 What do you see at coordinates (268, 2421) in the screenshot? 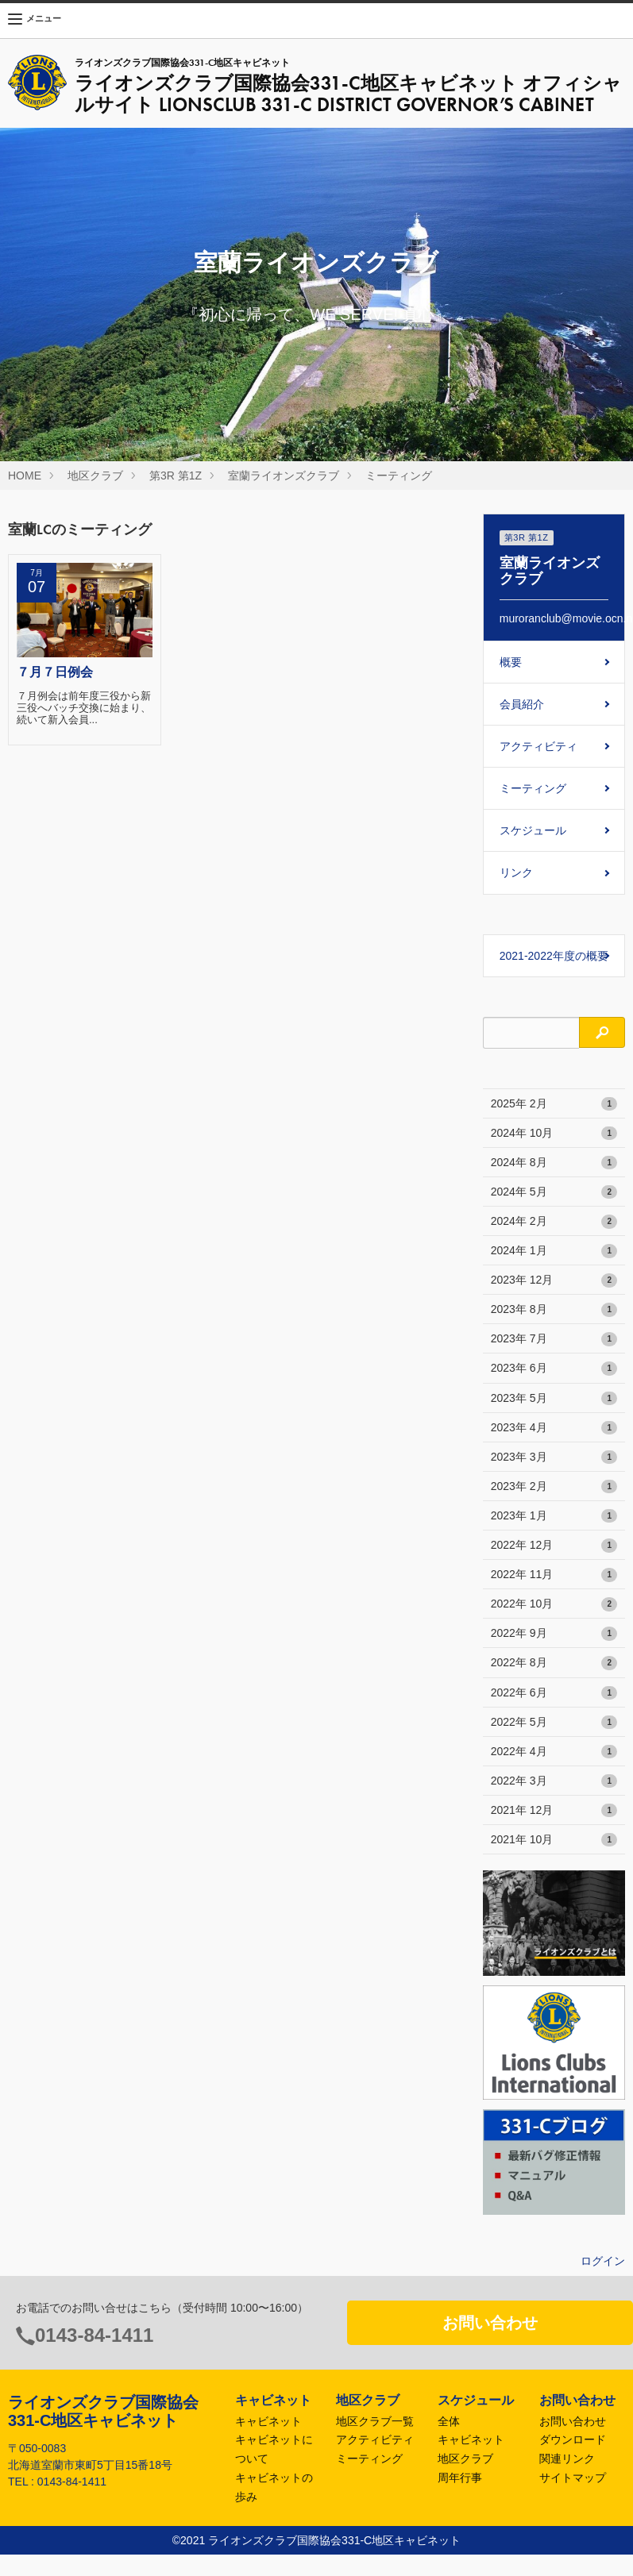
I see `キャビネット` at bounding box center [268, 2421].